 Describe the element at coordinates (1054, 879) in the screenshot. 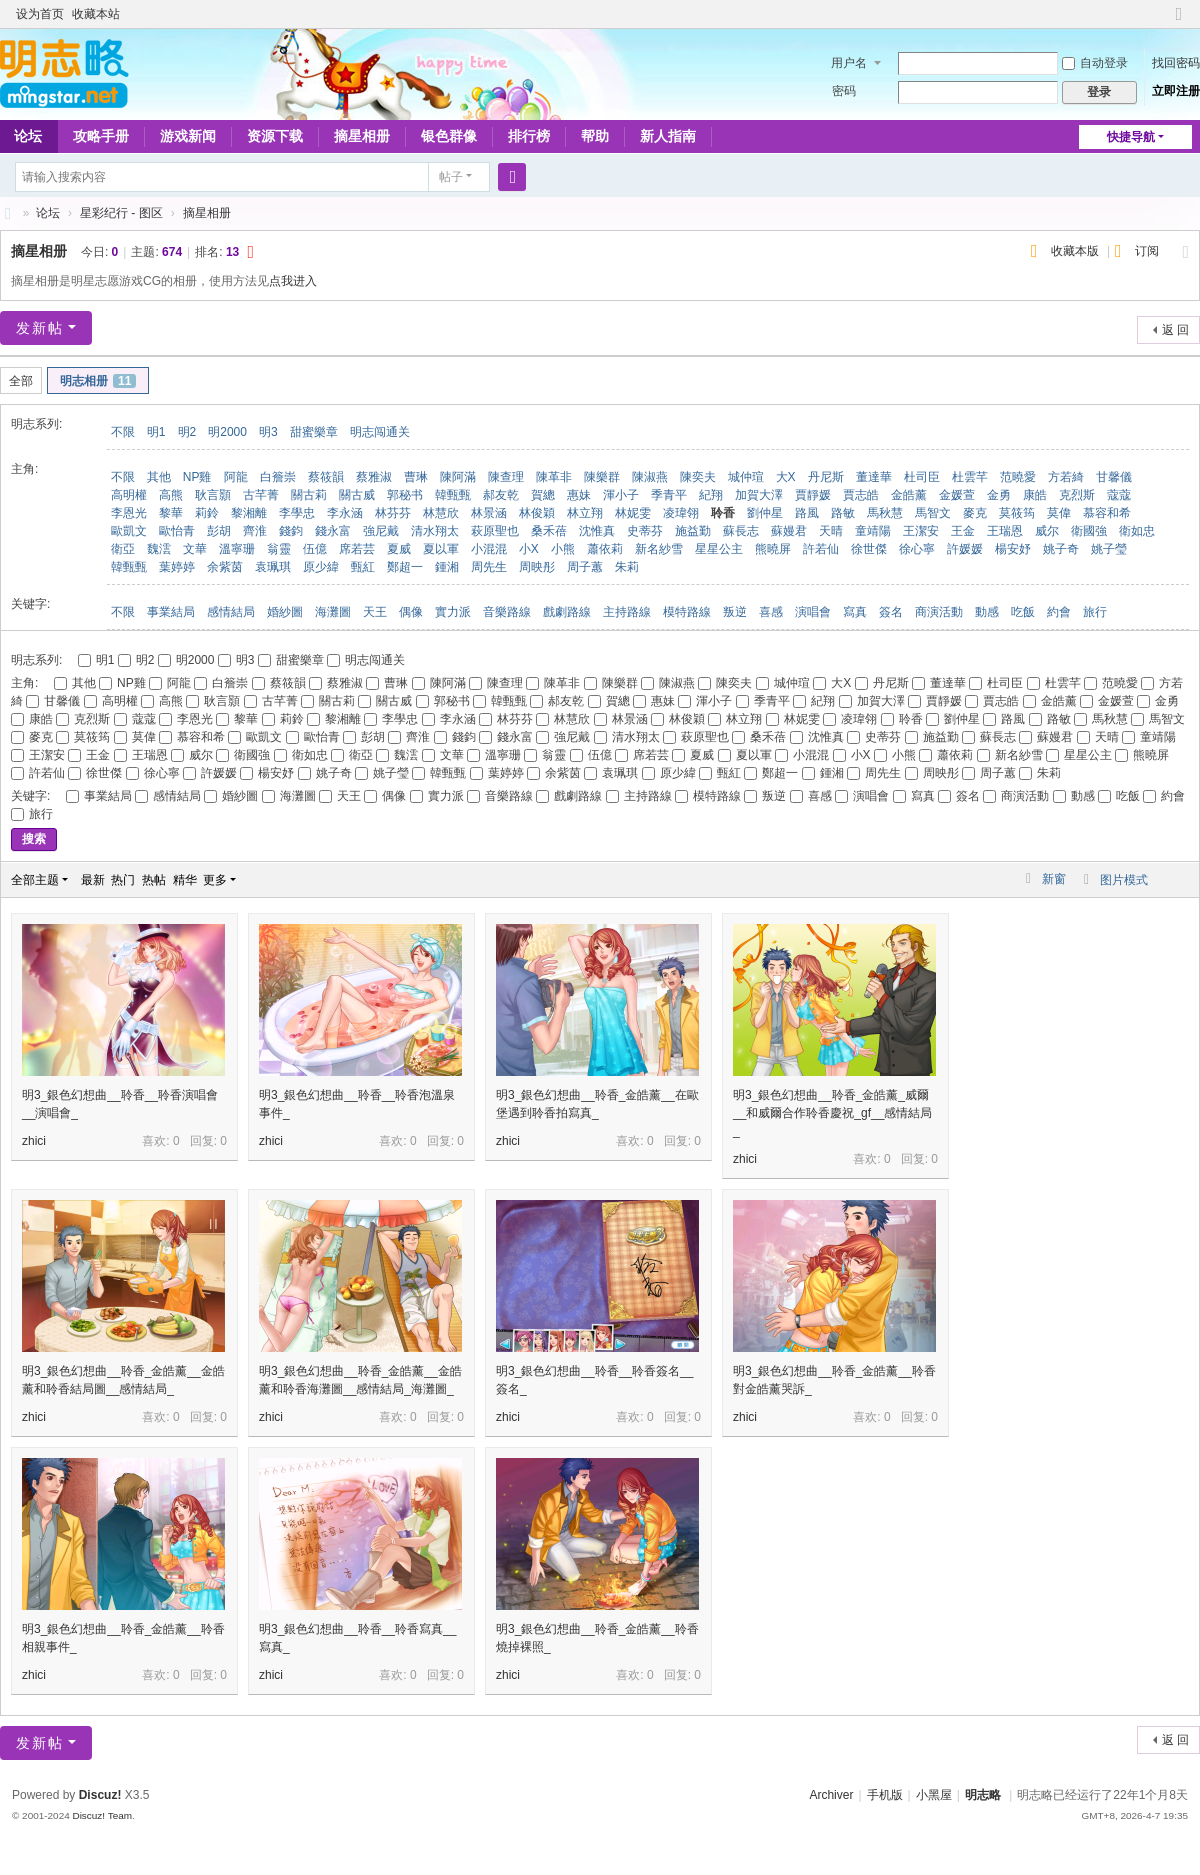

I see `新窗` at that location.